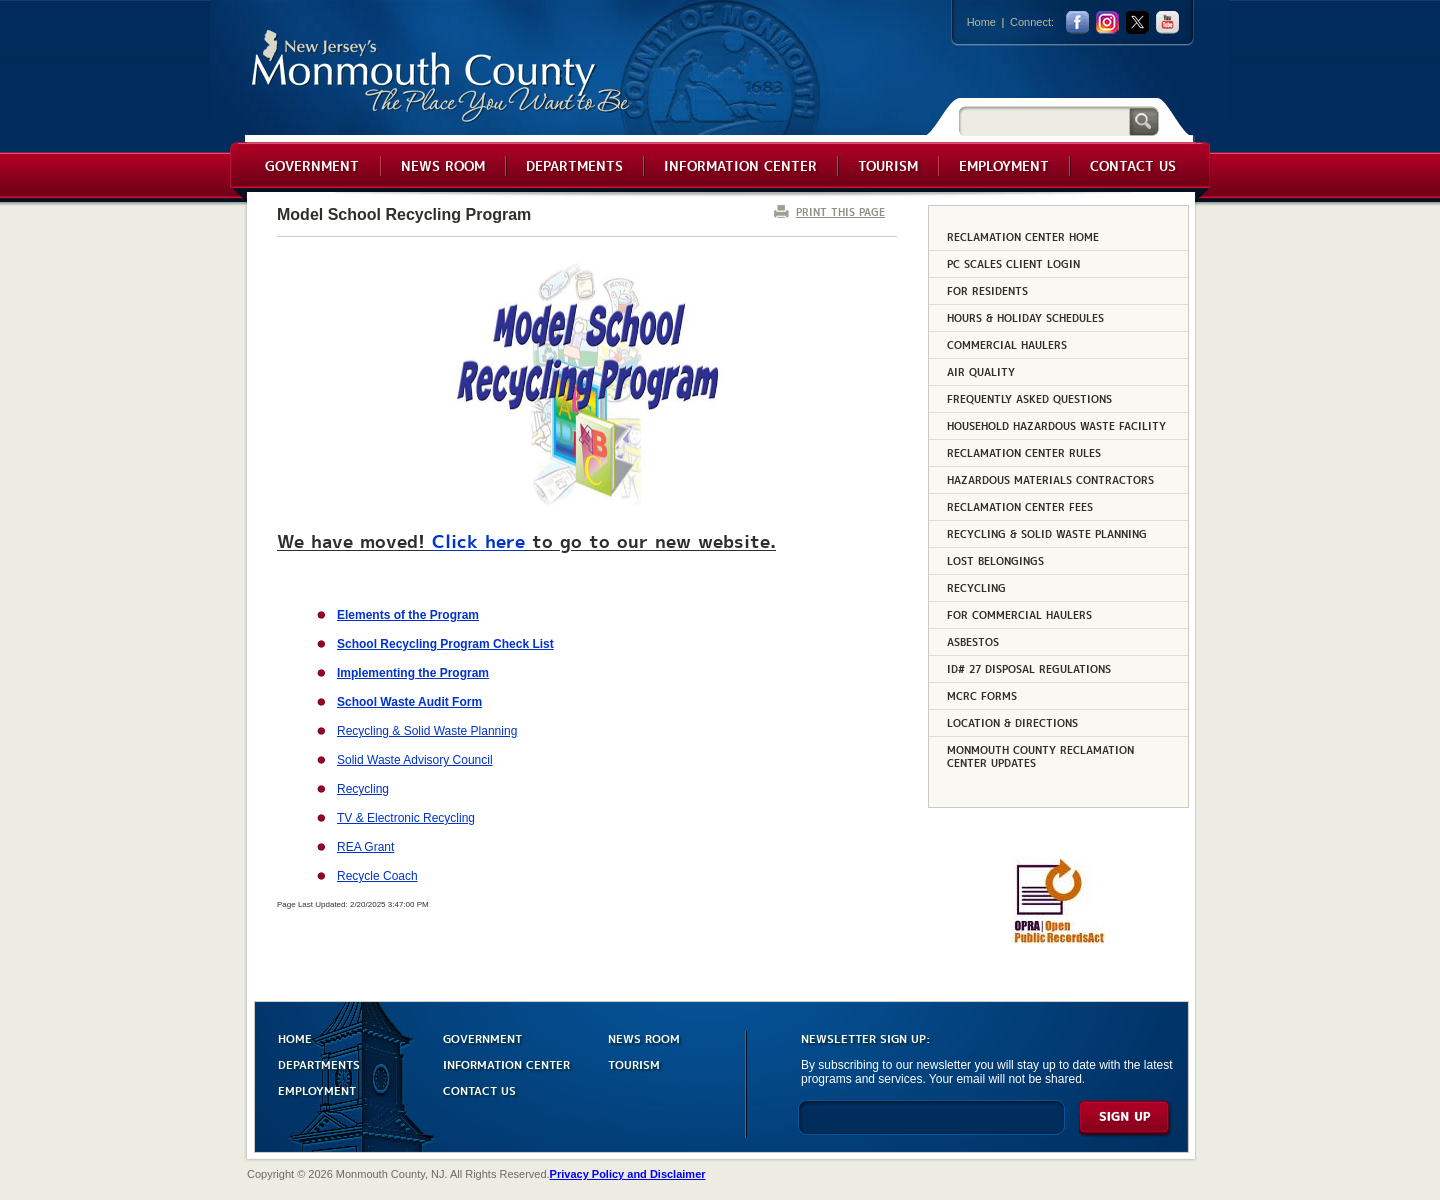  I want to click on Elements of the Program, so click(408, 615).